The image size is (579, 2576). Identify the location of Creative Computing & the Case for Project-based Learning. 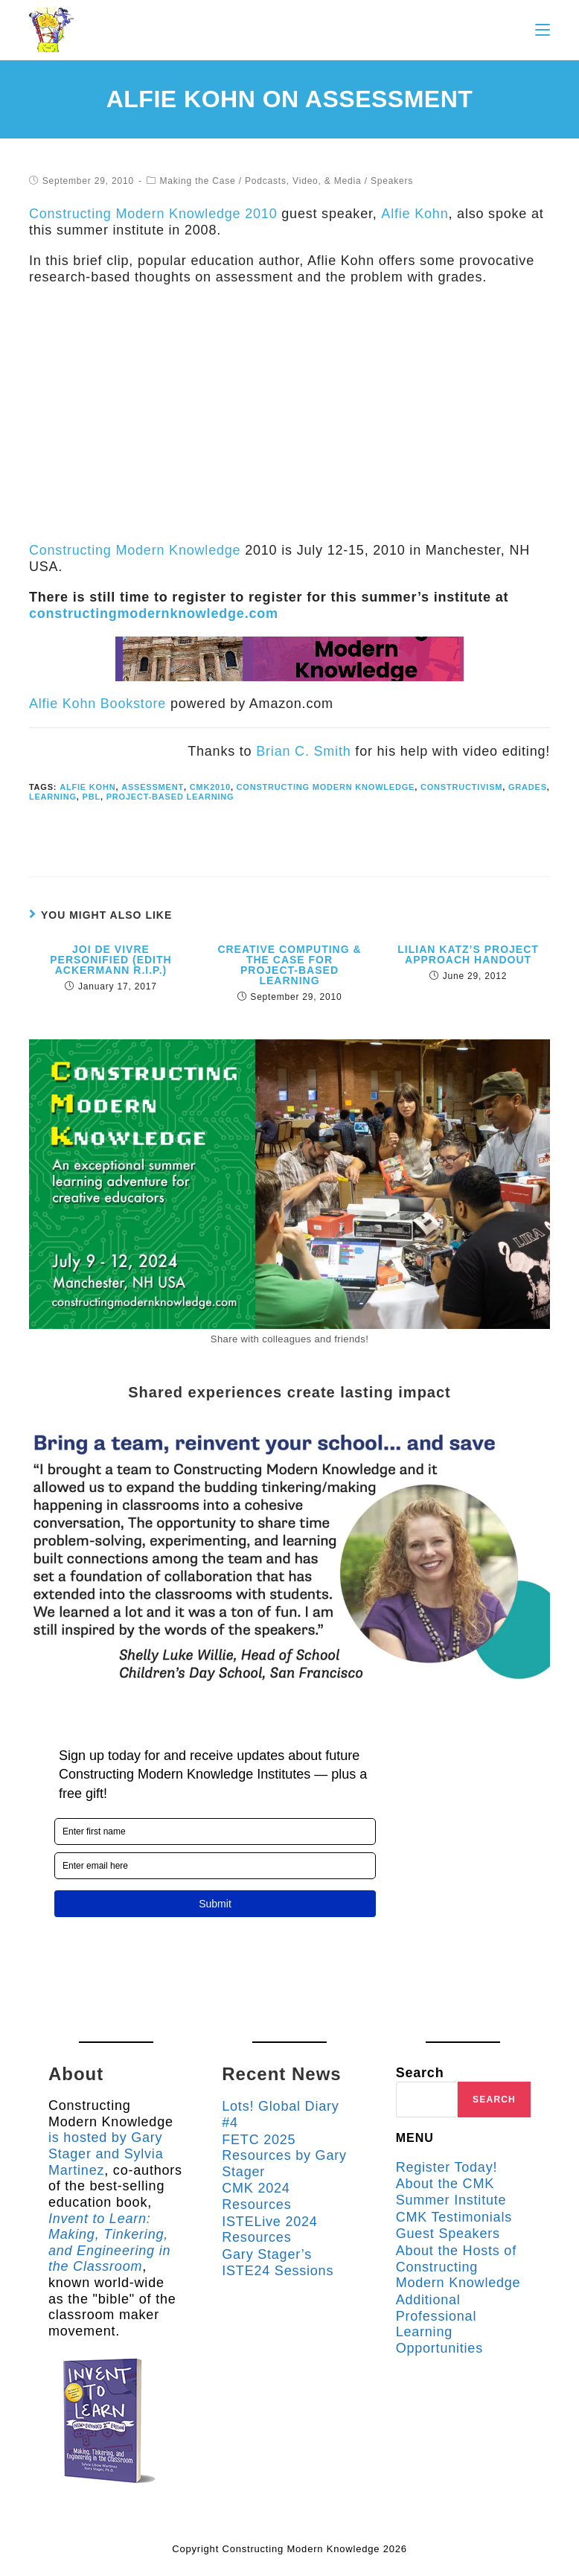
(289, 965).